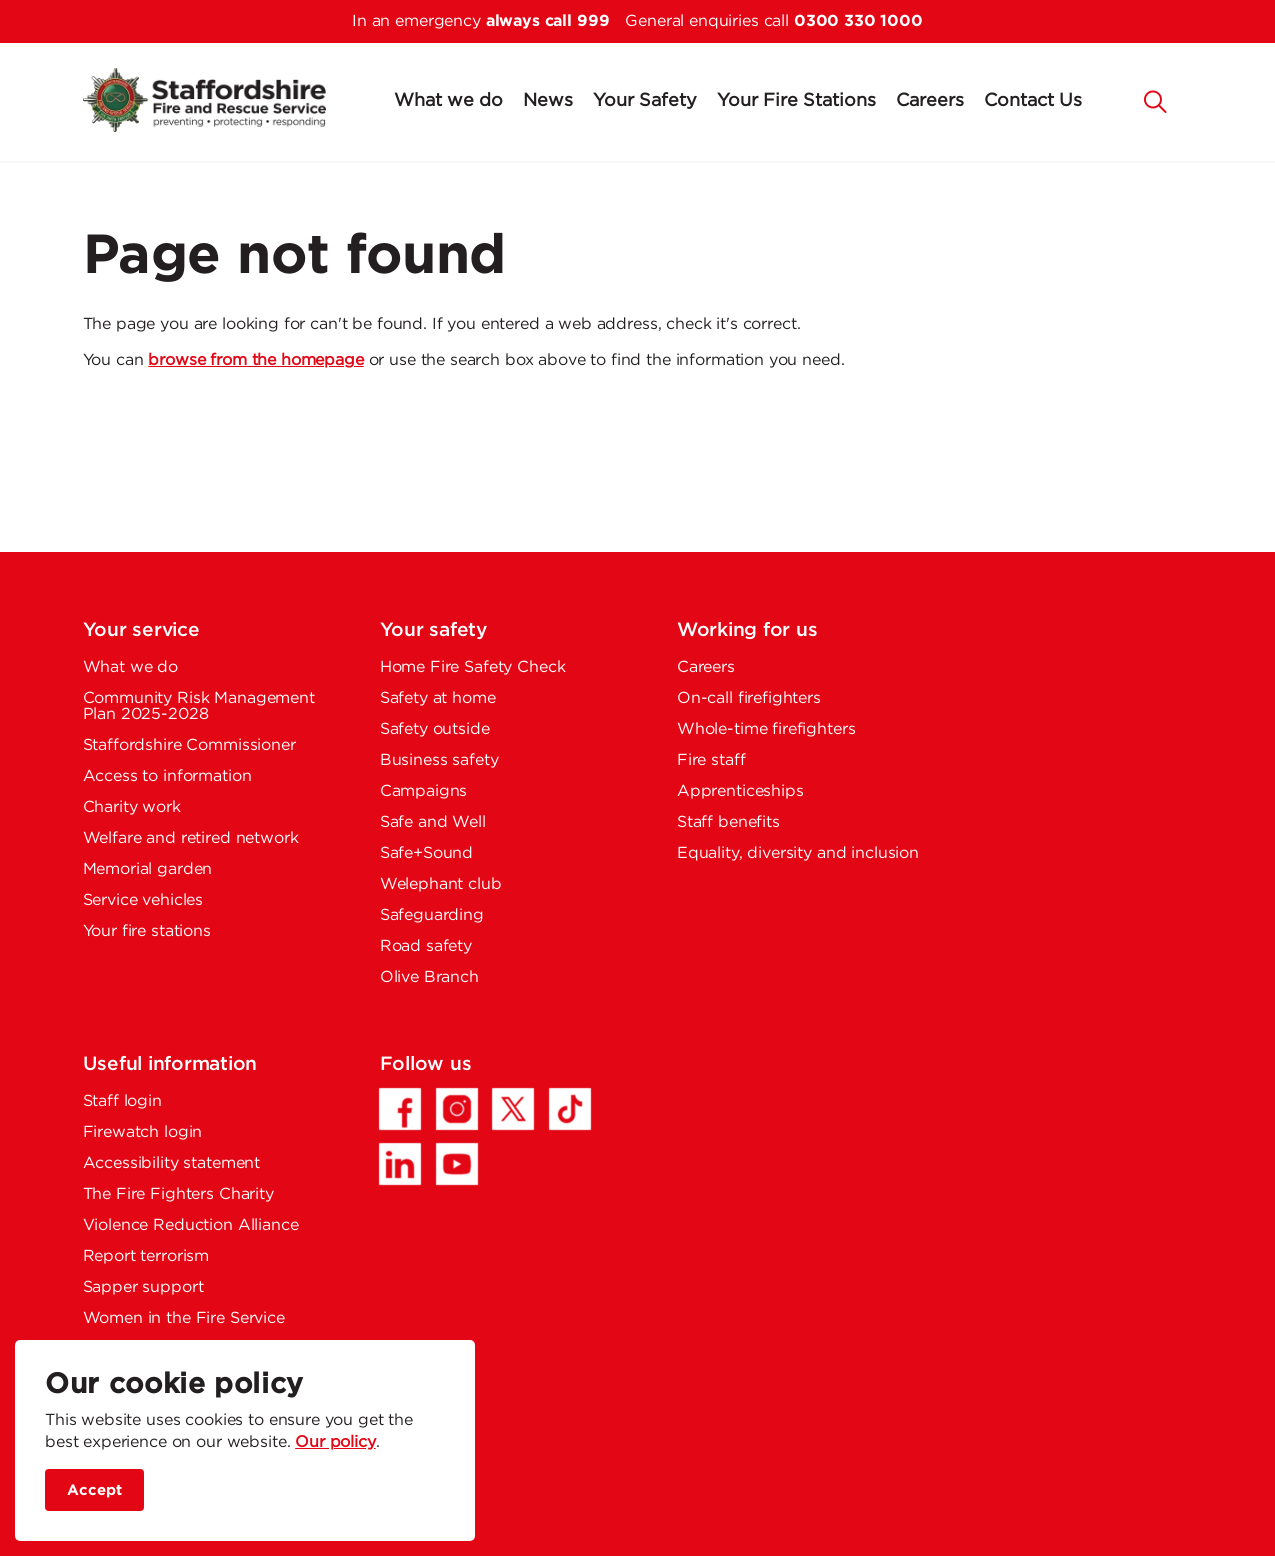 The width and height of the screenshot is (1275, 1556). Describe the element at coordinates (473, 667) in the screenshot. I see `Home Fire Safety Check` at that location.